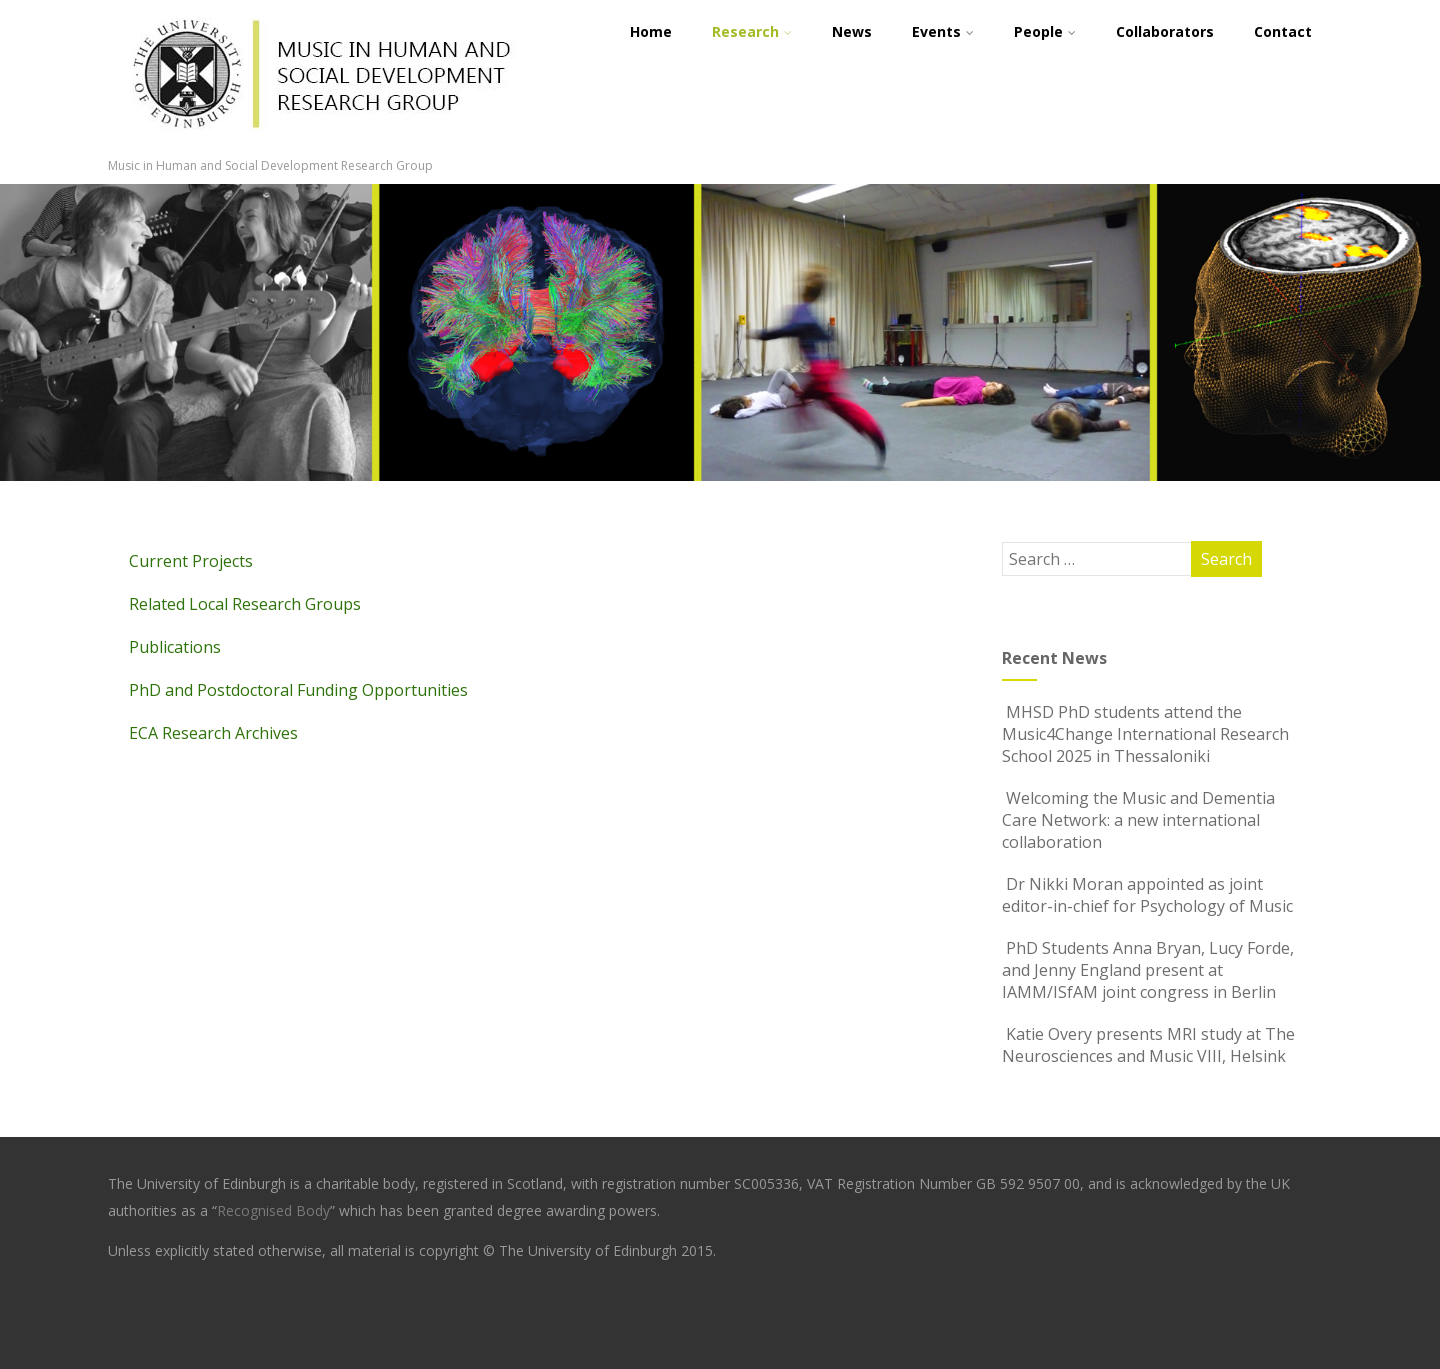  I want to click on Dr Nikki Moran appointed as joint editor-in-chief for Psychology of Music, so click(1147, 895).